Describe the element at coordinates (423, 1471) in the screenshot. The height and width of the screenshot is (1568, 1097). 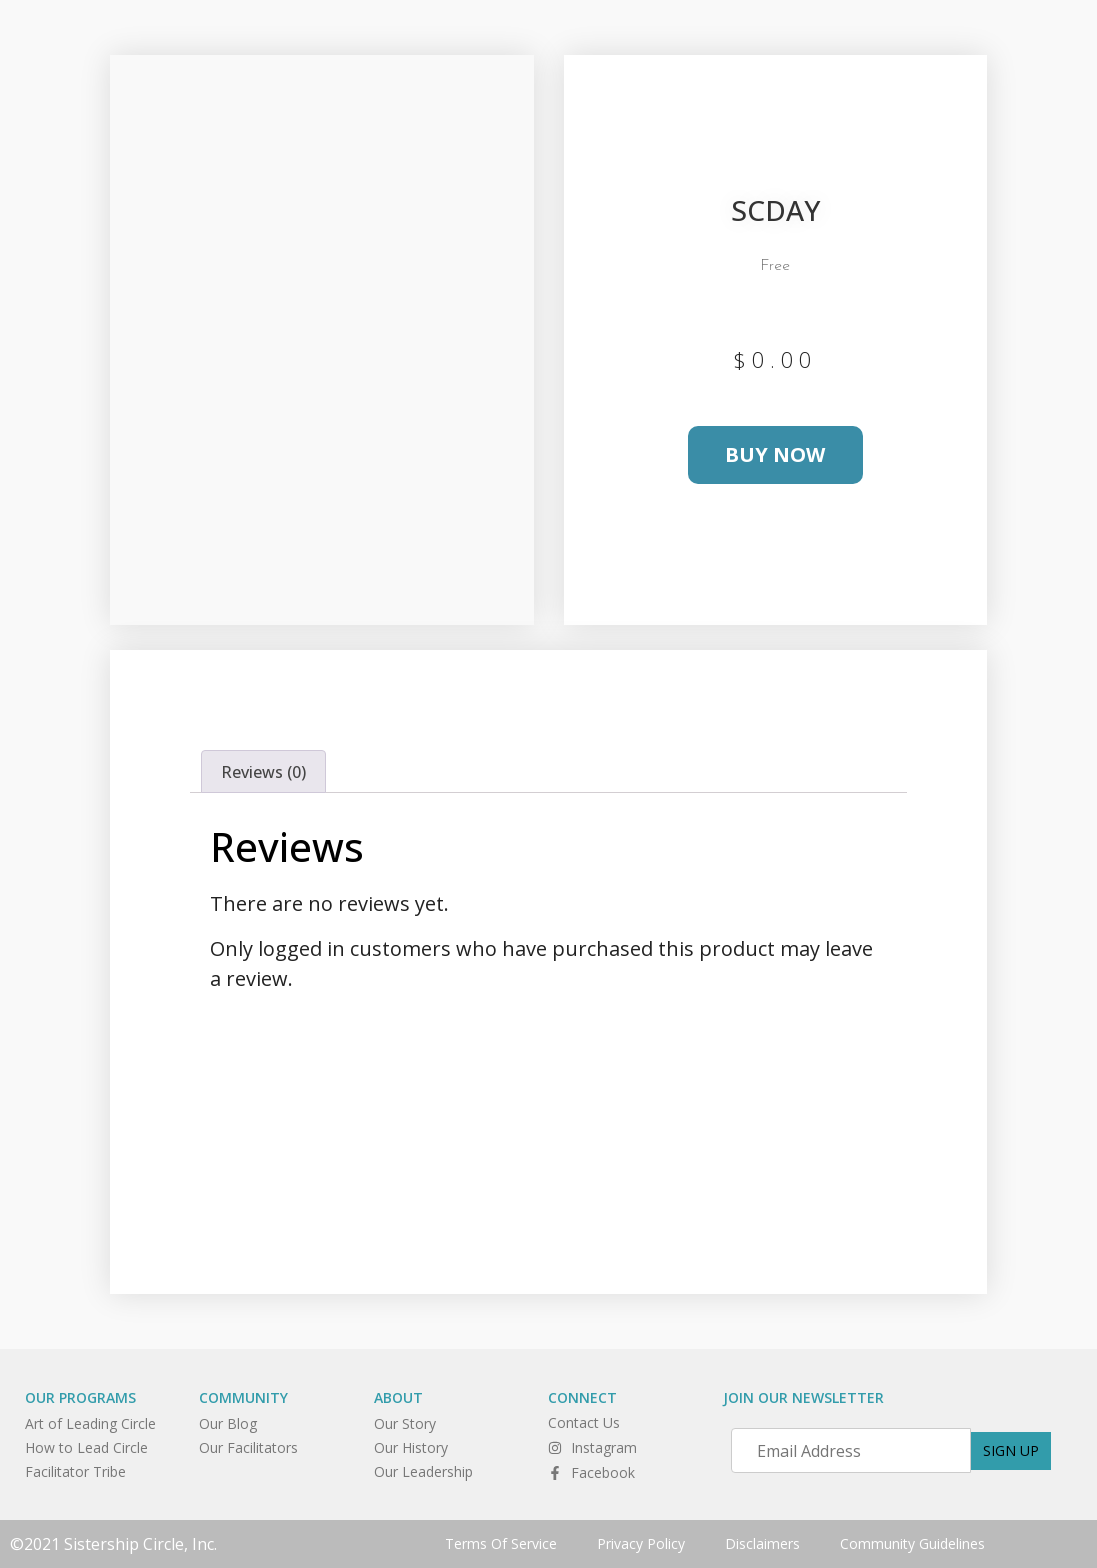
I see `Our Leadership` at that location.